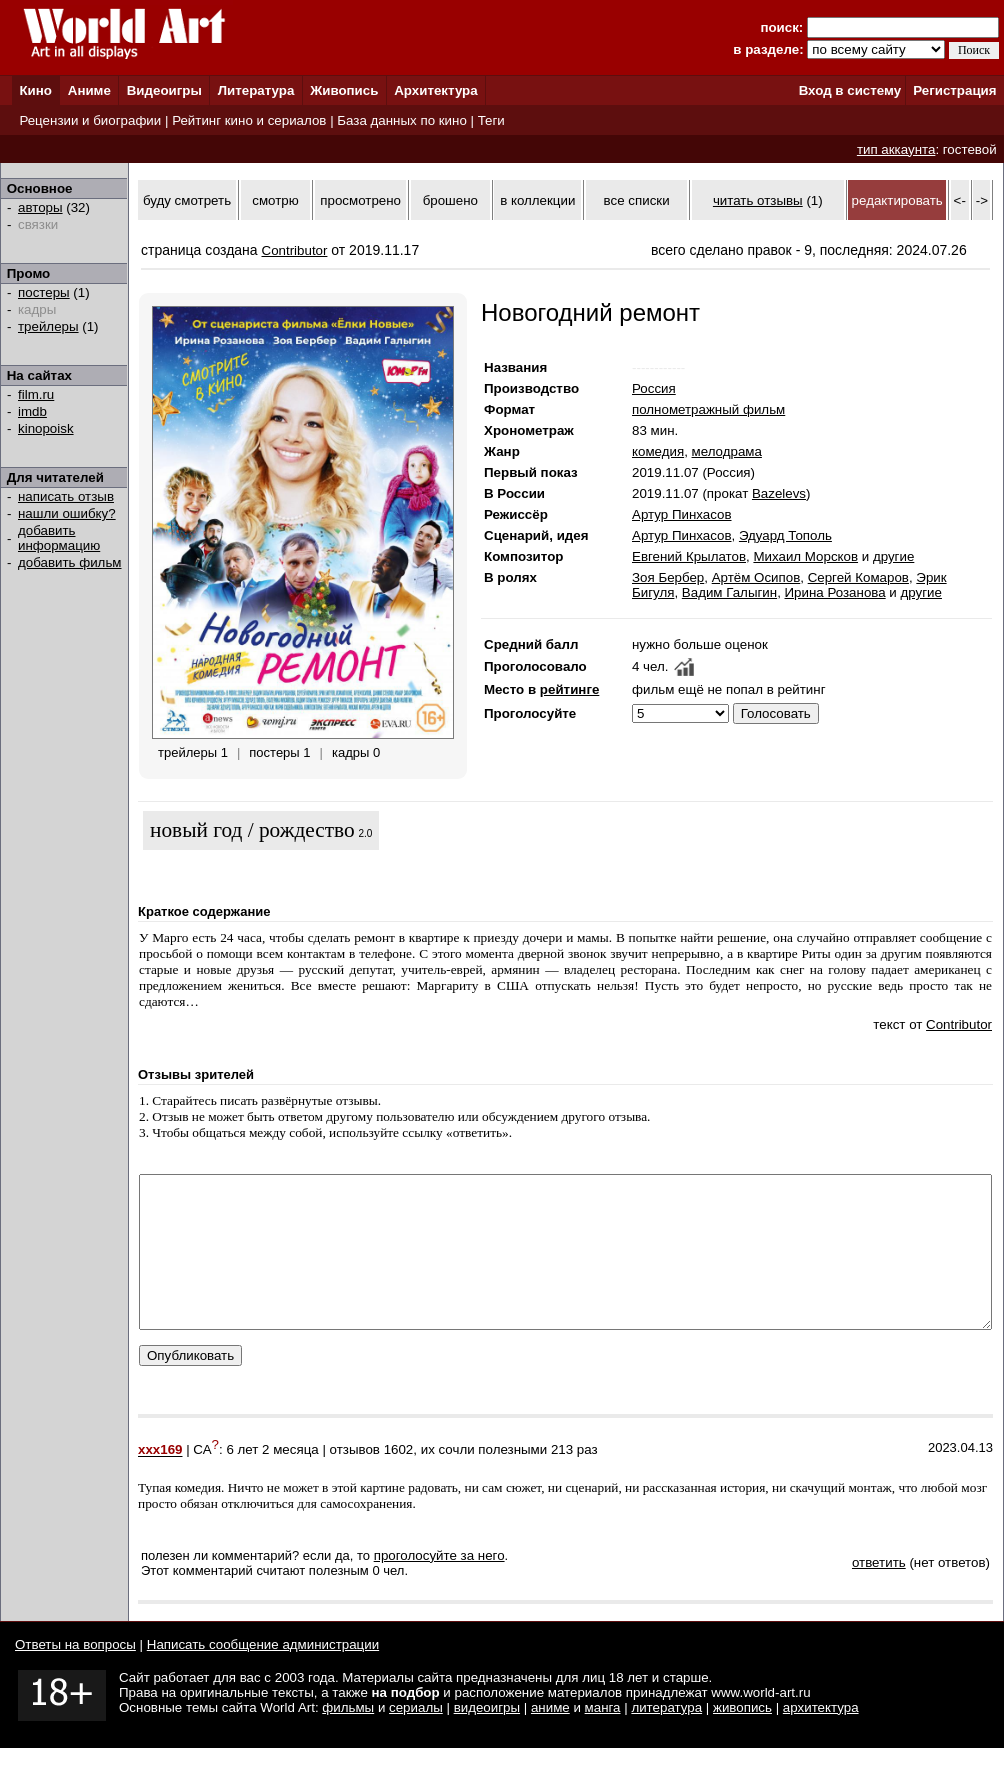  What do you see at coordinates (187, 200) in the screenshot?
I see `буду смотреть` at bounding box center [187, 200].